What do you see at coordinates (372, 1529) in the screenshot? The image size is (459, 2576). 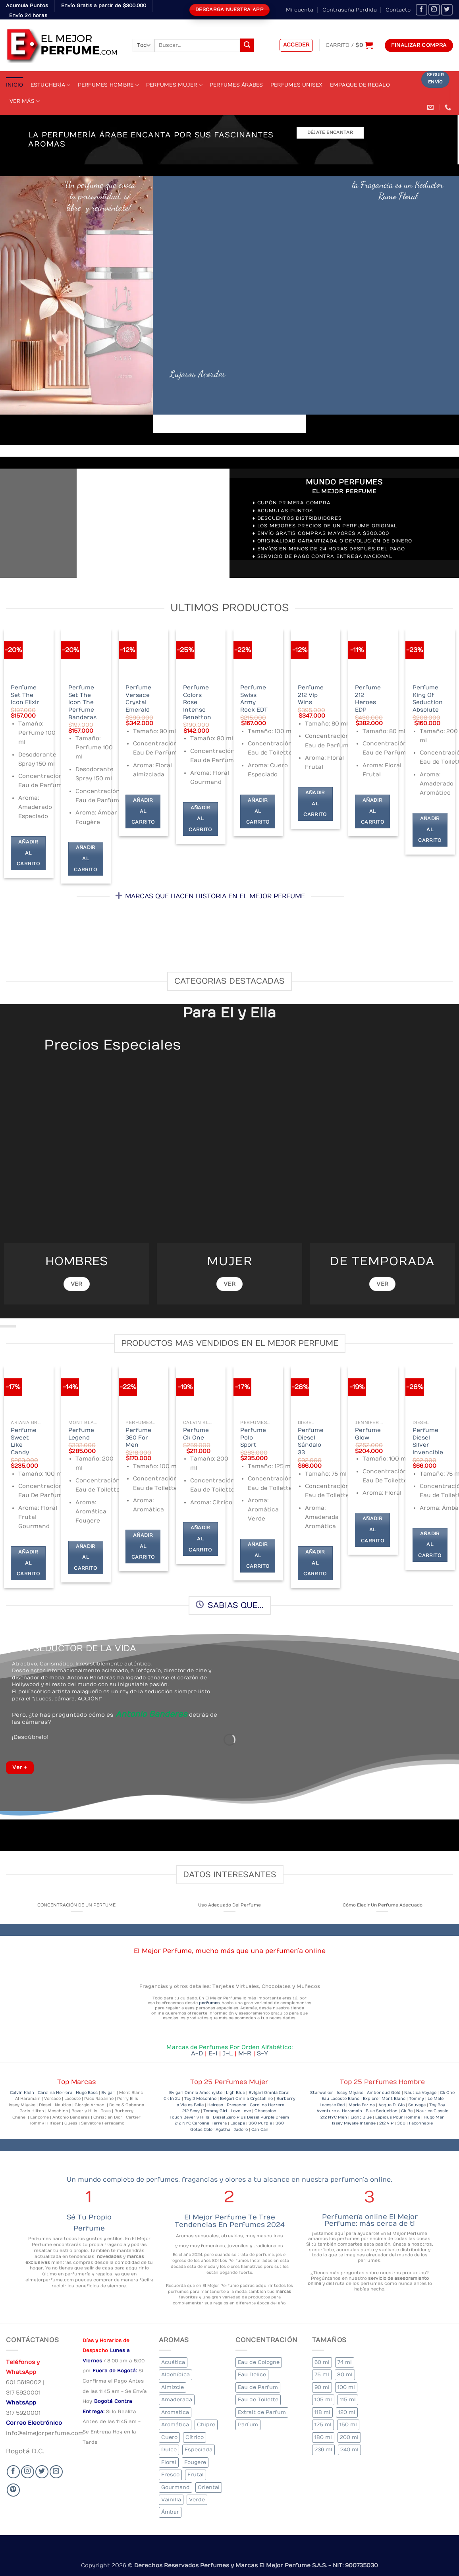 I see `Añadir al carrito [Añadir al carrito: “Perfume Glow”]` at bounding box center [372, 1529].